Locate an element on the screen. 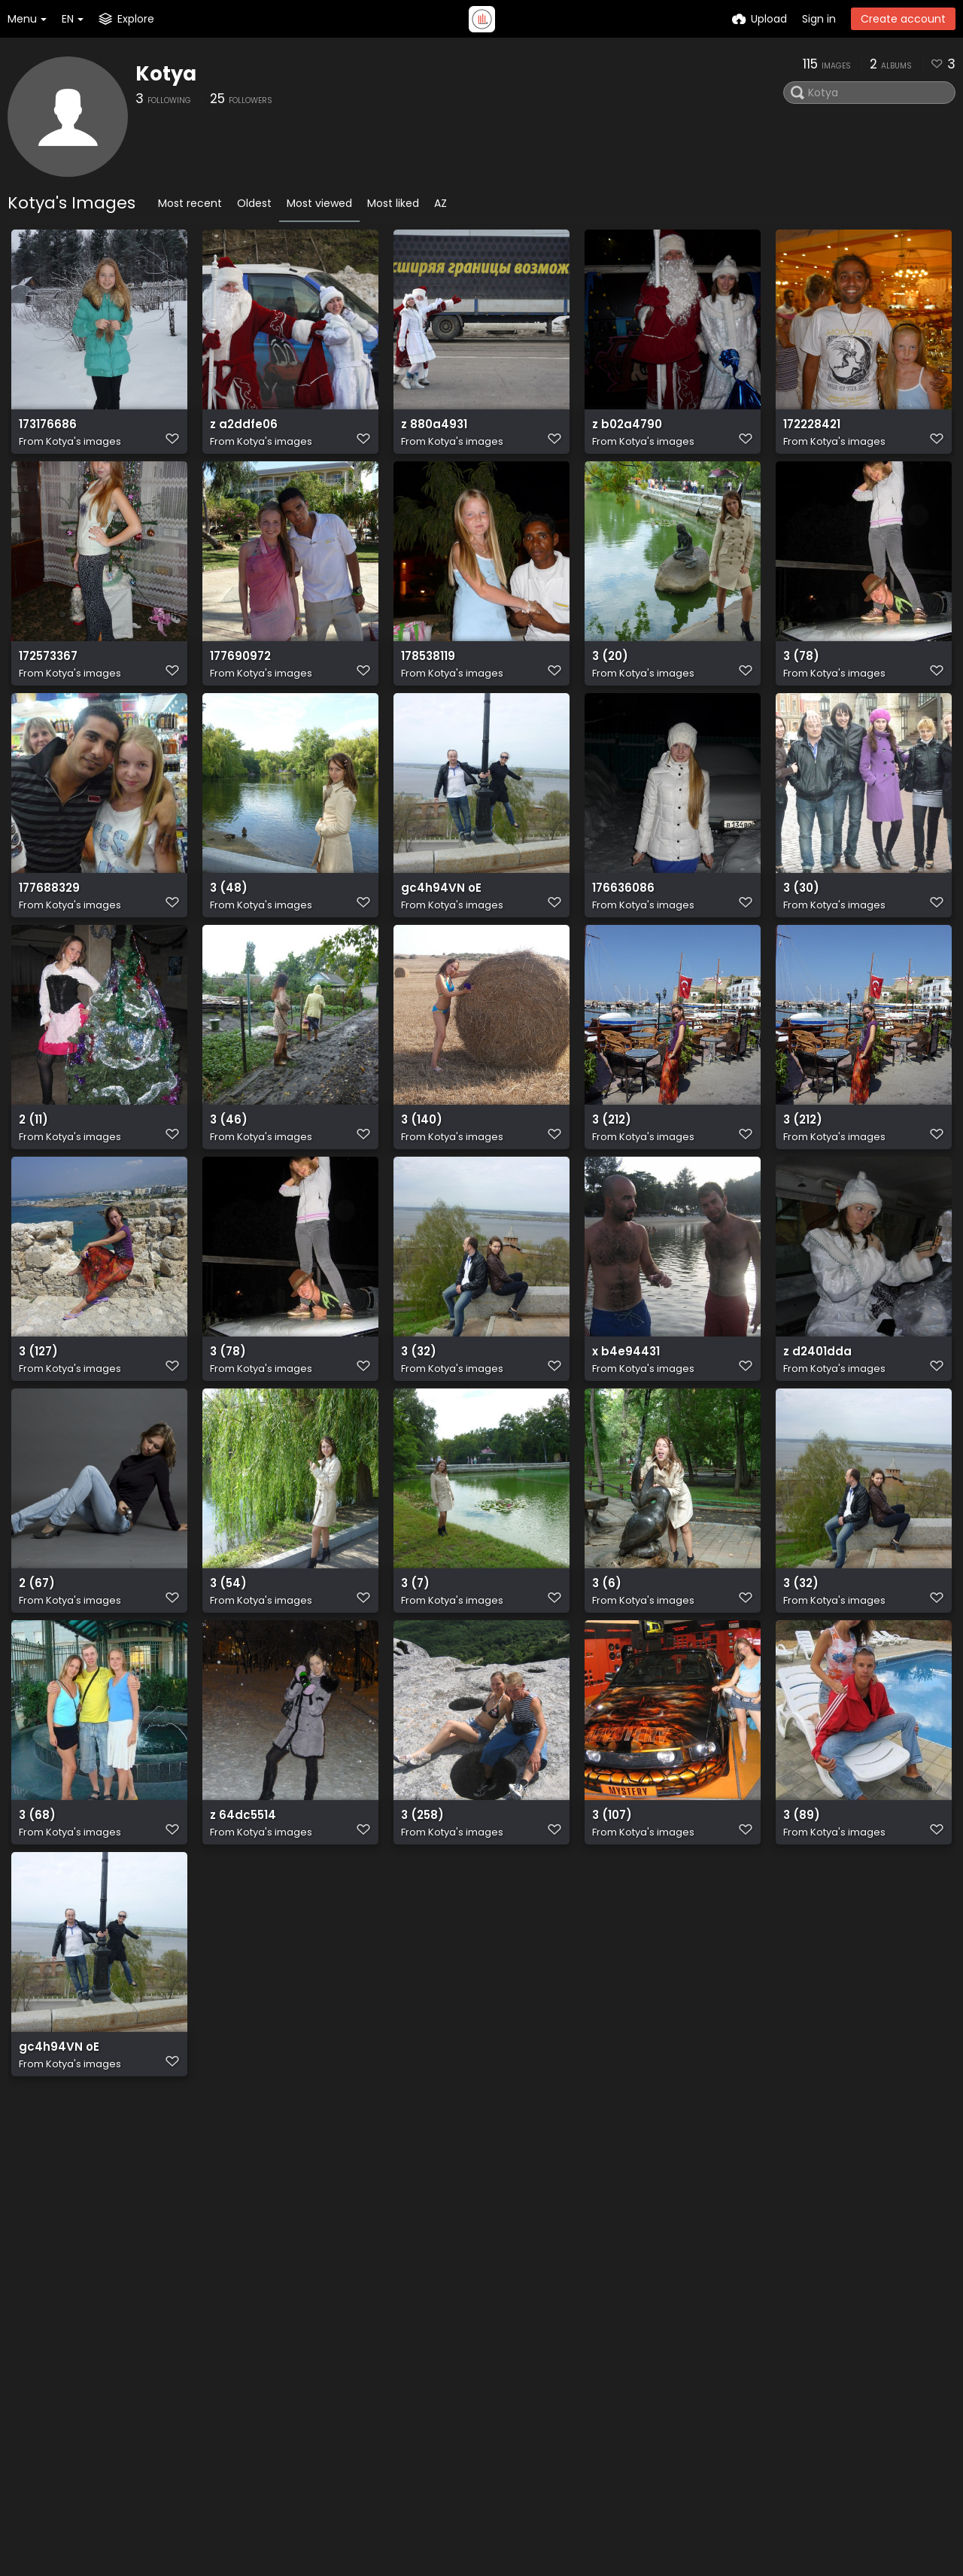 Image resolution: width=963 pixels, height=2576 pixels. Plugin is located at coordinates (473, 2362).